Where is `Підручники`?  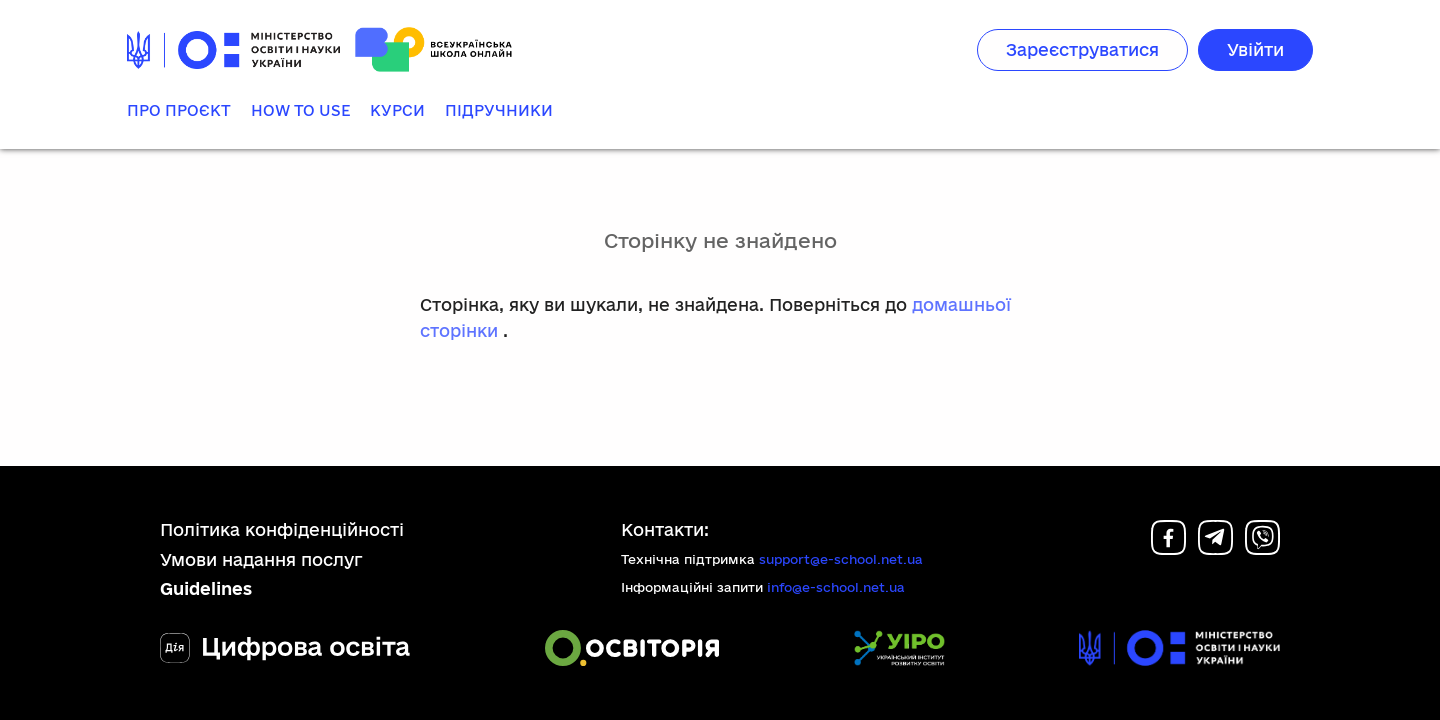
Підручники is located at coordinates (499, 110).